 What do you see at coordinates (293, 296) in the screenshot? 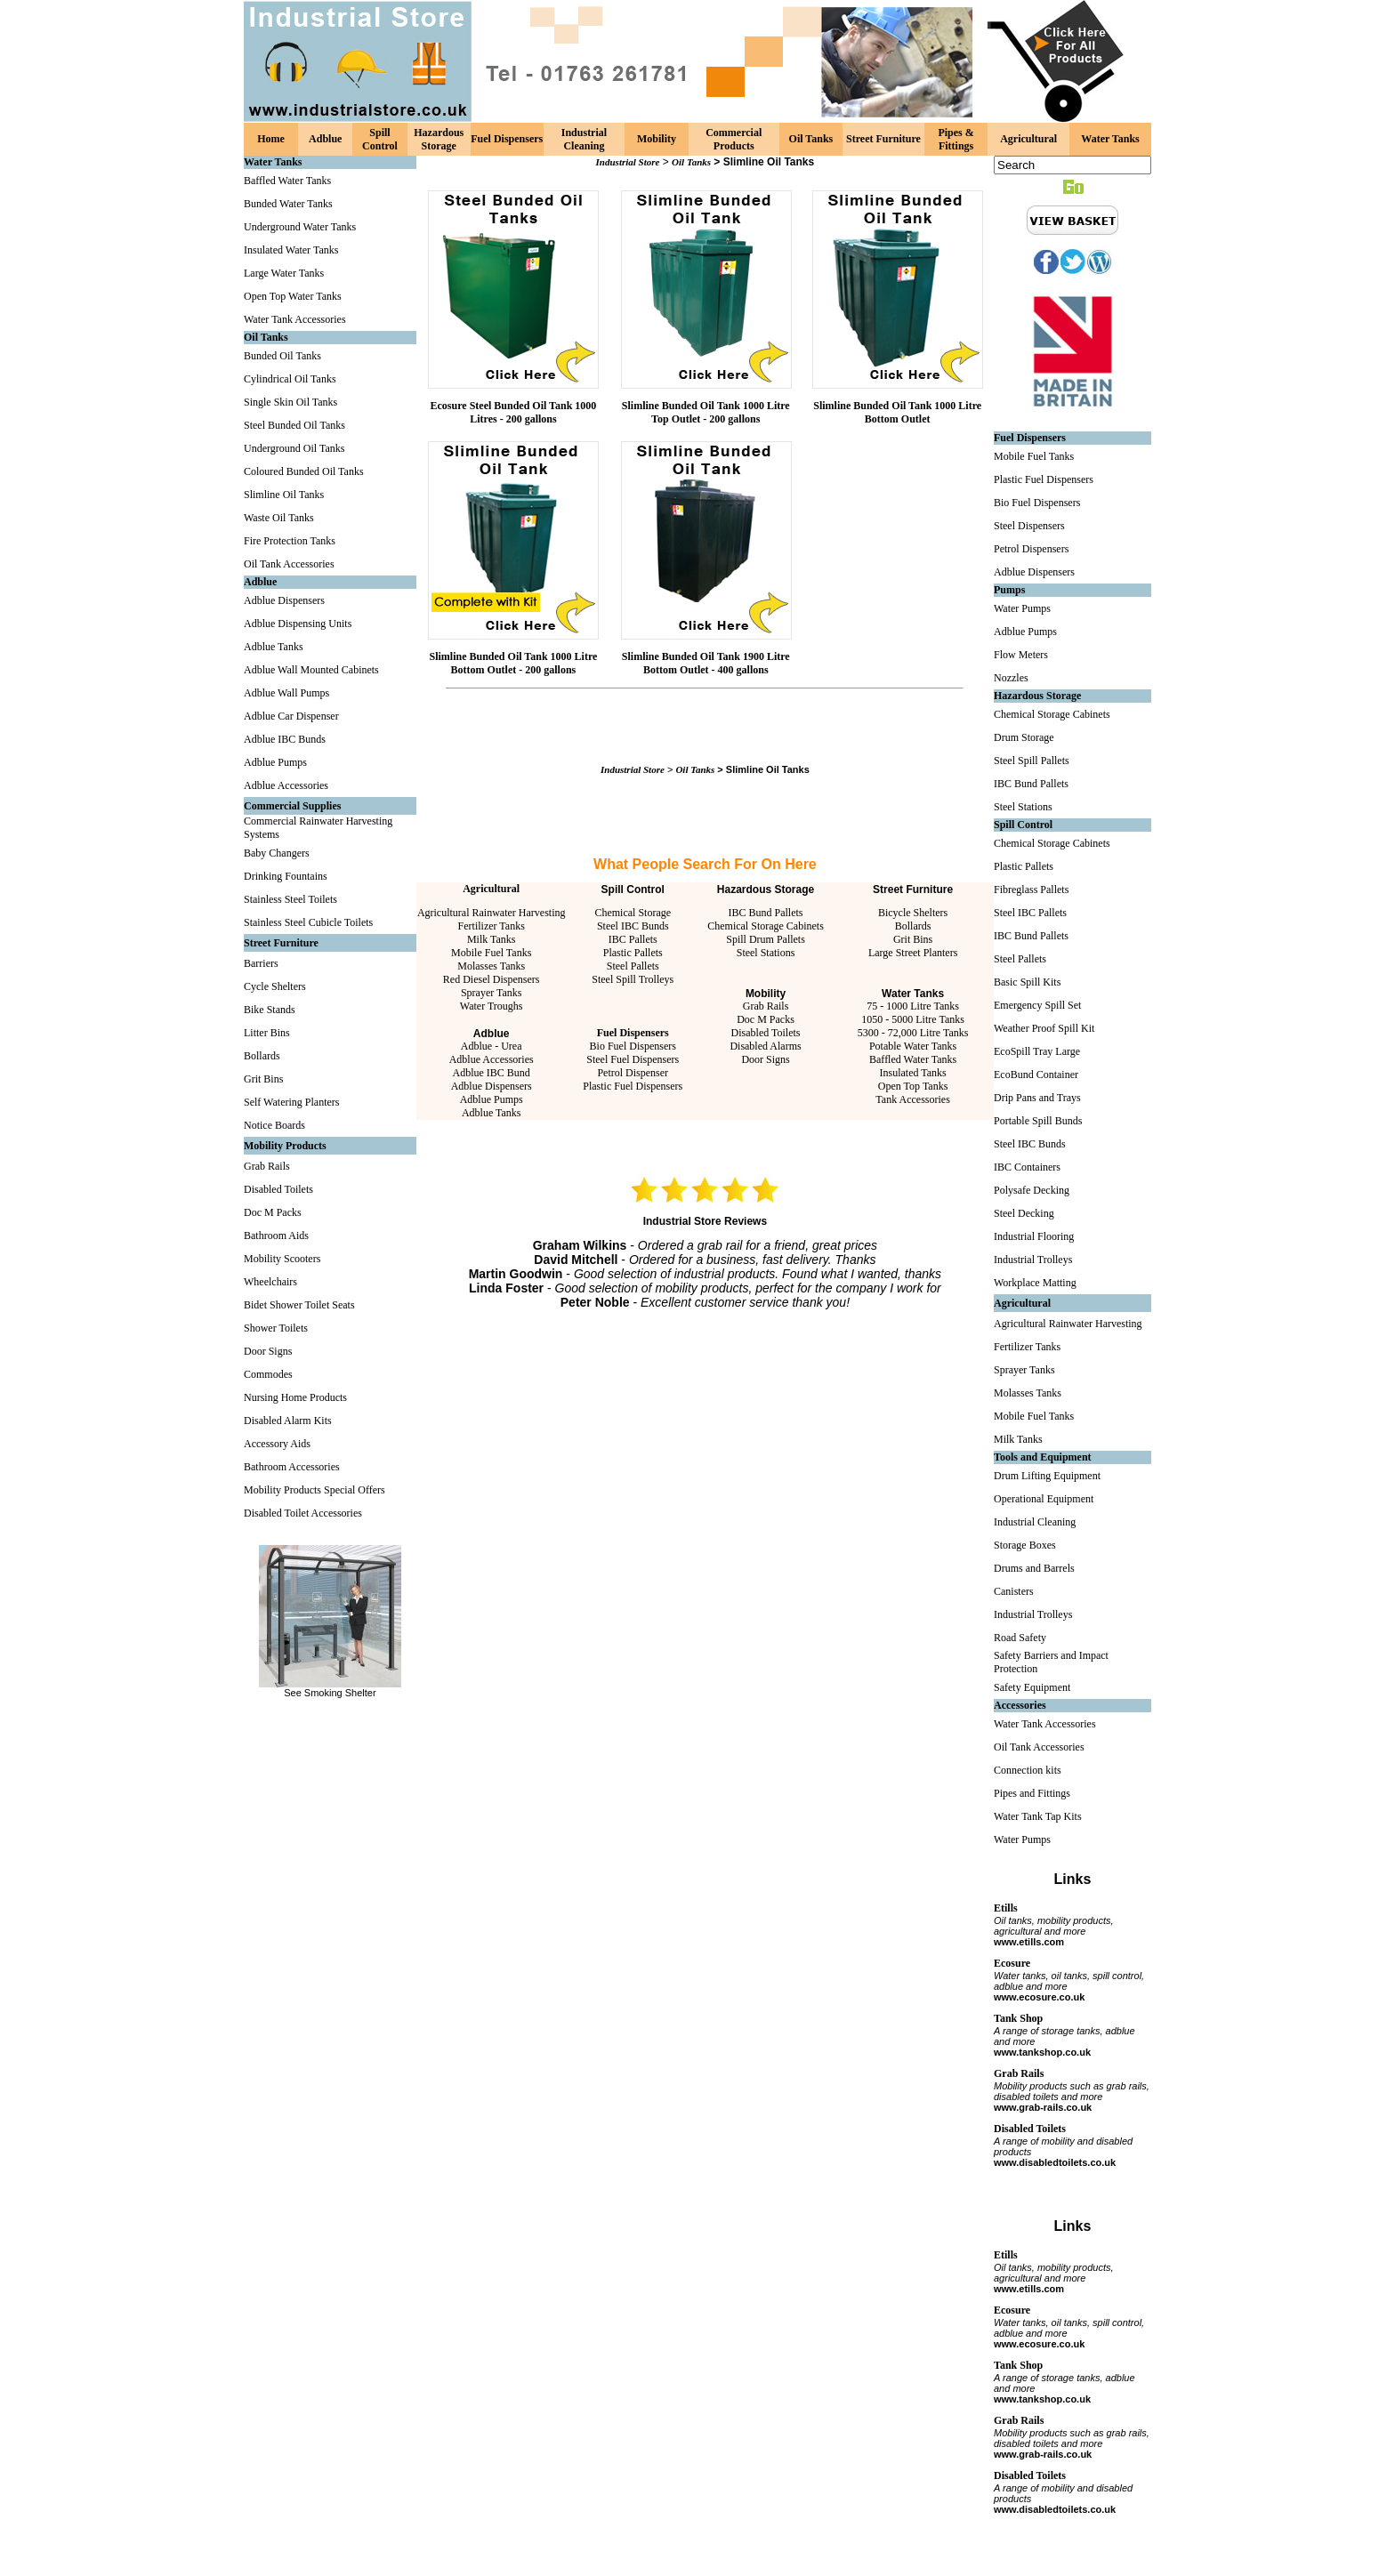
I see `Open Top Water Tanks` at bounding box center [293, 296].